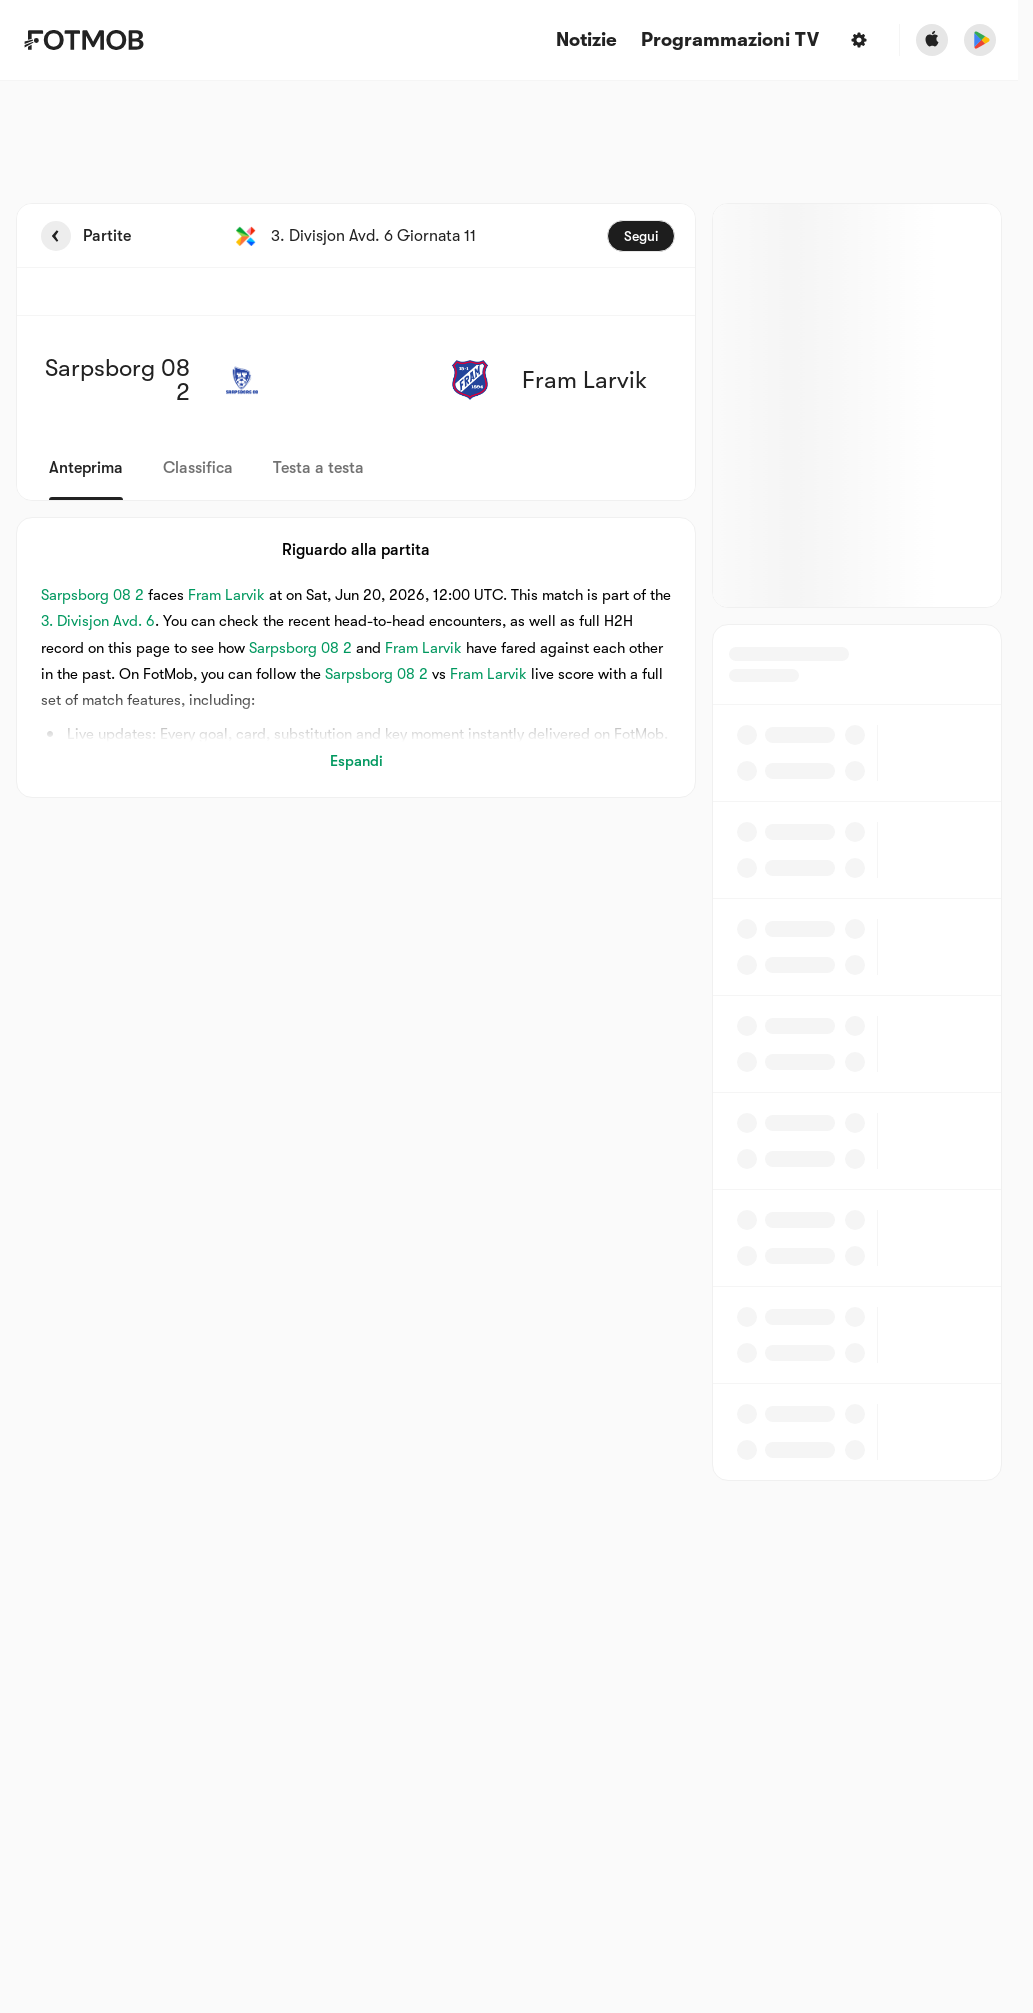 This screenshot has height=2013, width=1033. Describe the element at coordinates (83, 40) in the screenshot. I see `[Link to Home]` at that location.